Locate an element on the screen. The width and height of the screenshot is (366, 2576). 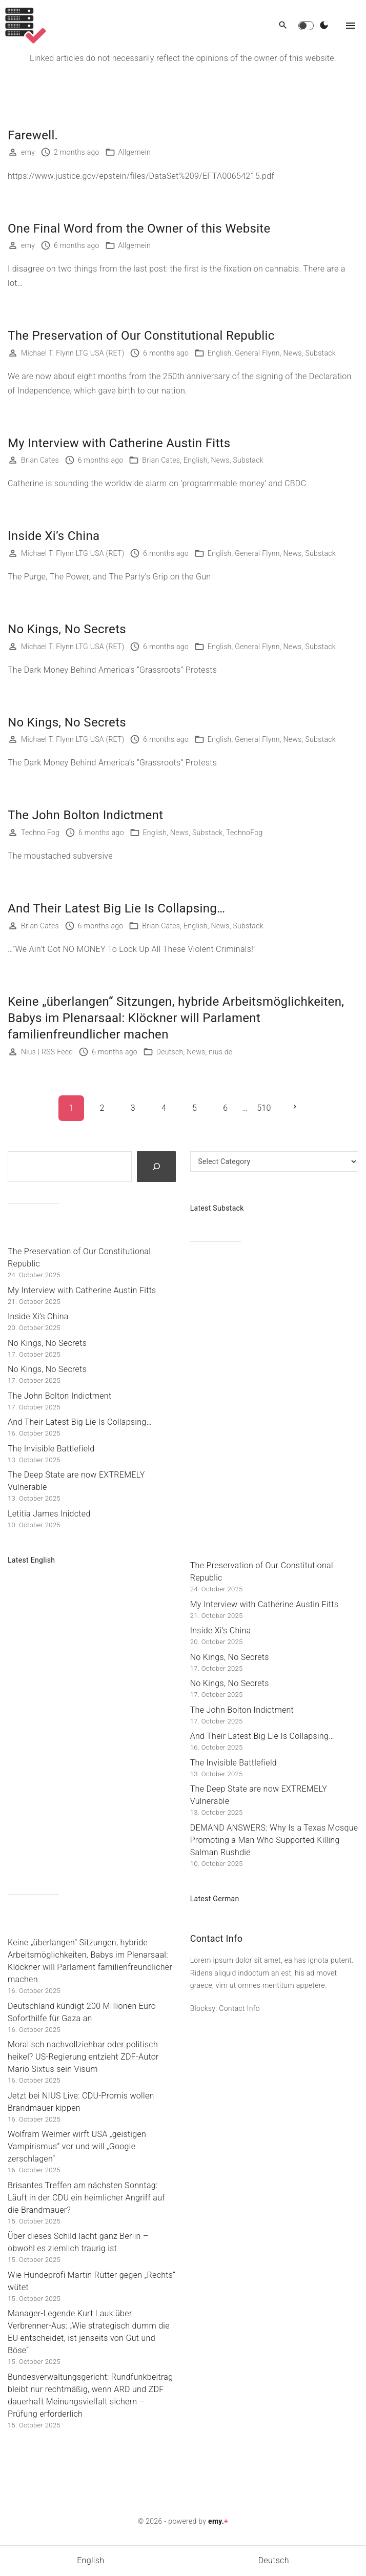
Letitia James Inidcted is located at coordinates (49, 1514).